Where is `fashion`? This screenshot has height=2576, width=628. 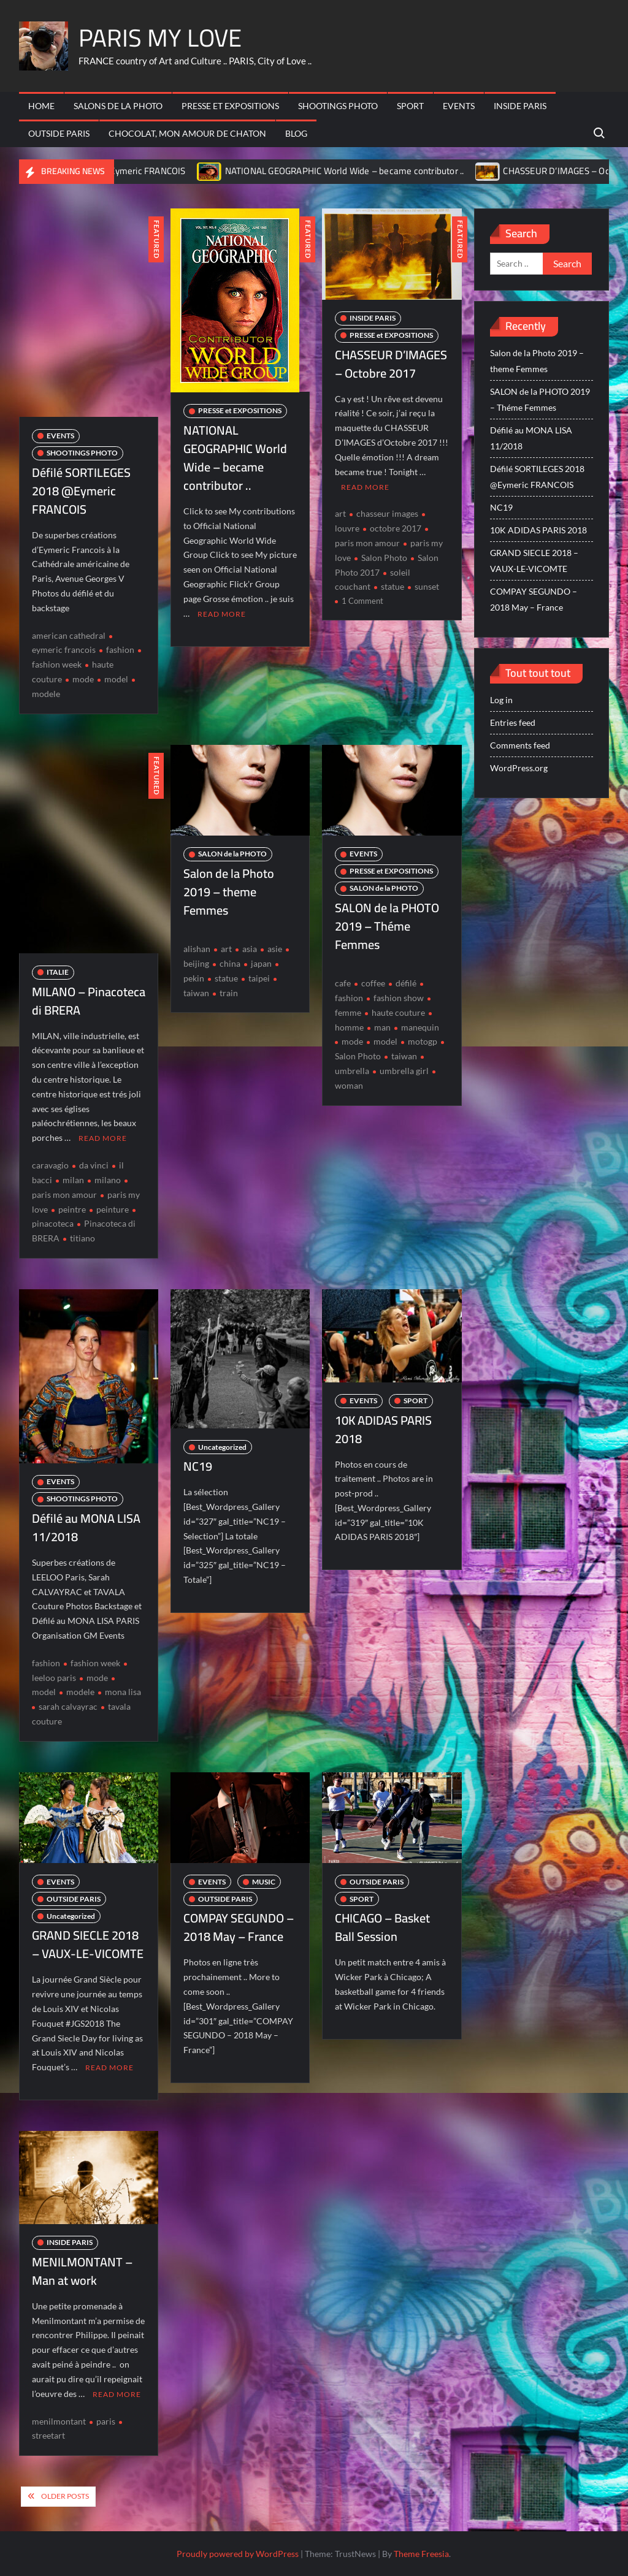
fashion is located at coordinates (120, 649).